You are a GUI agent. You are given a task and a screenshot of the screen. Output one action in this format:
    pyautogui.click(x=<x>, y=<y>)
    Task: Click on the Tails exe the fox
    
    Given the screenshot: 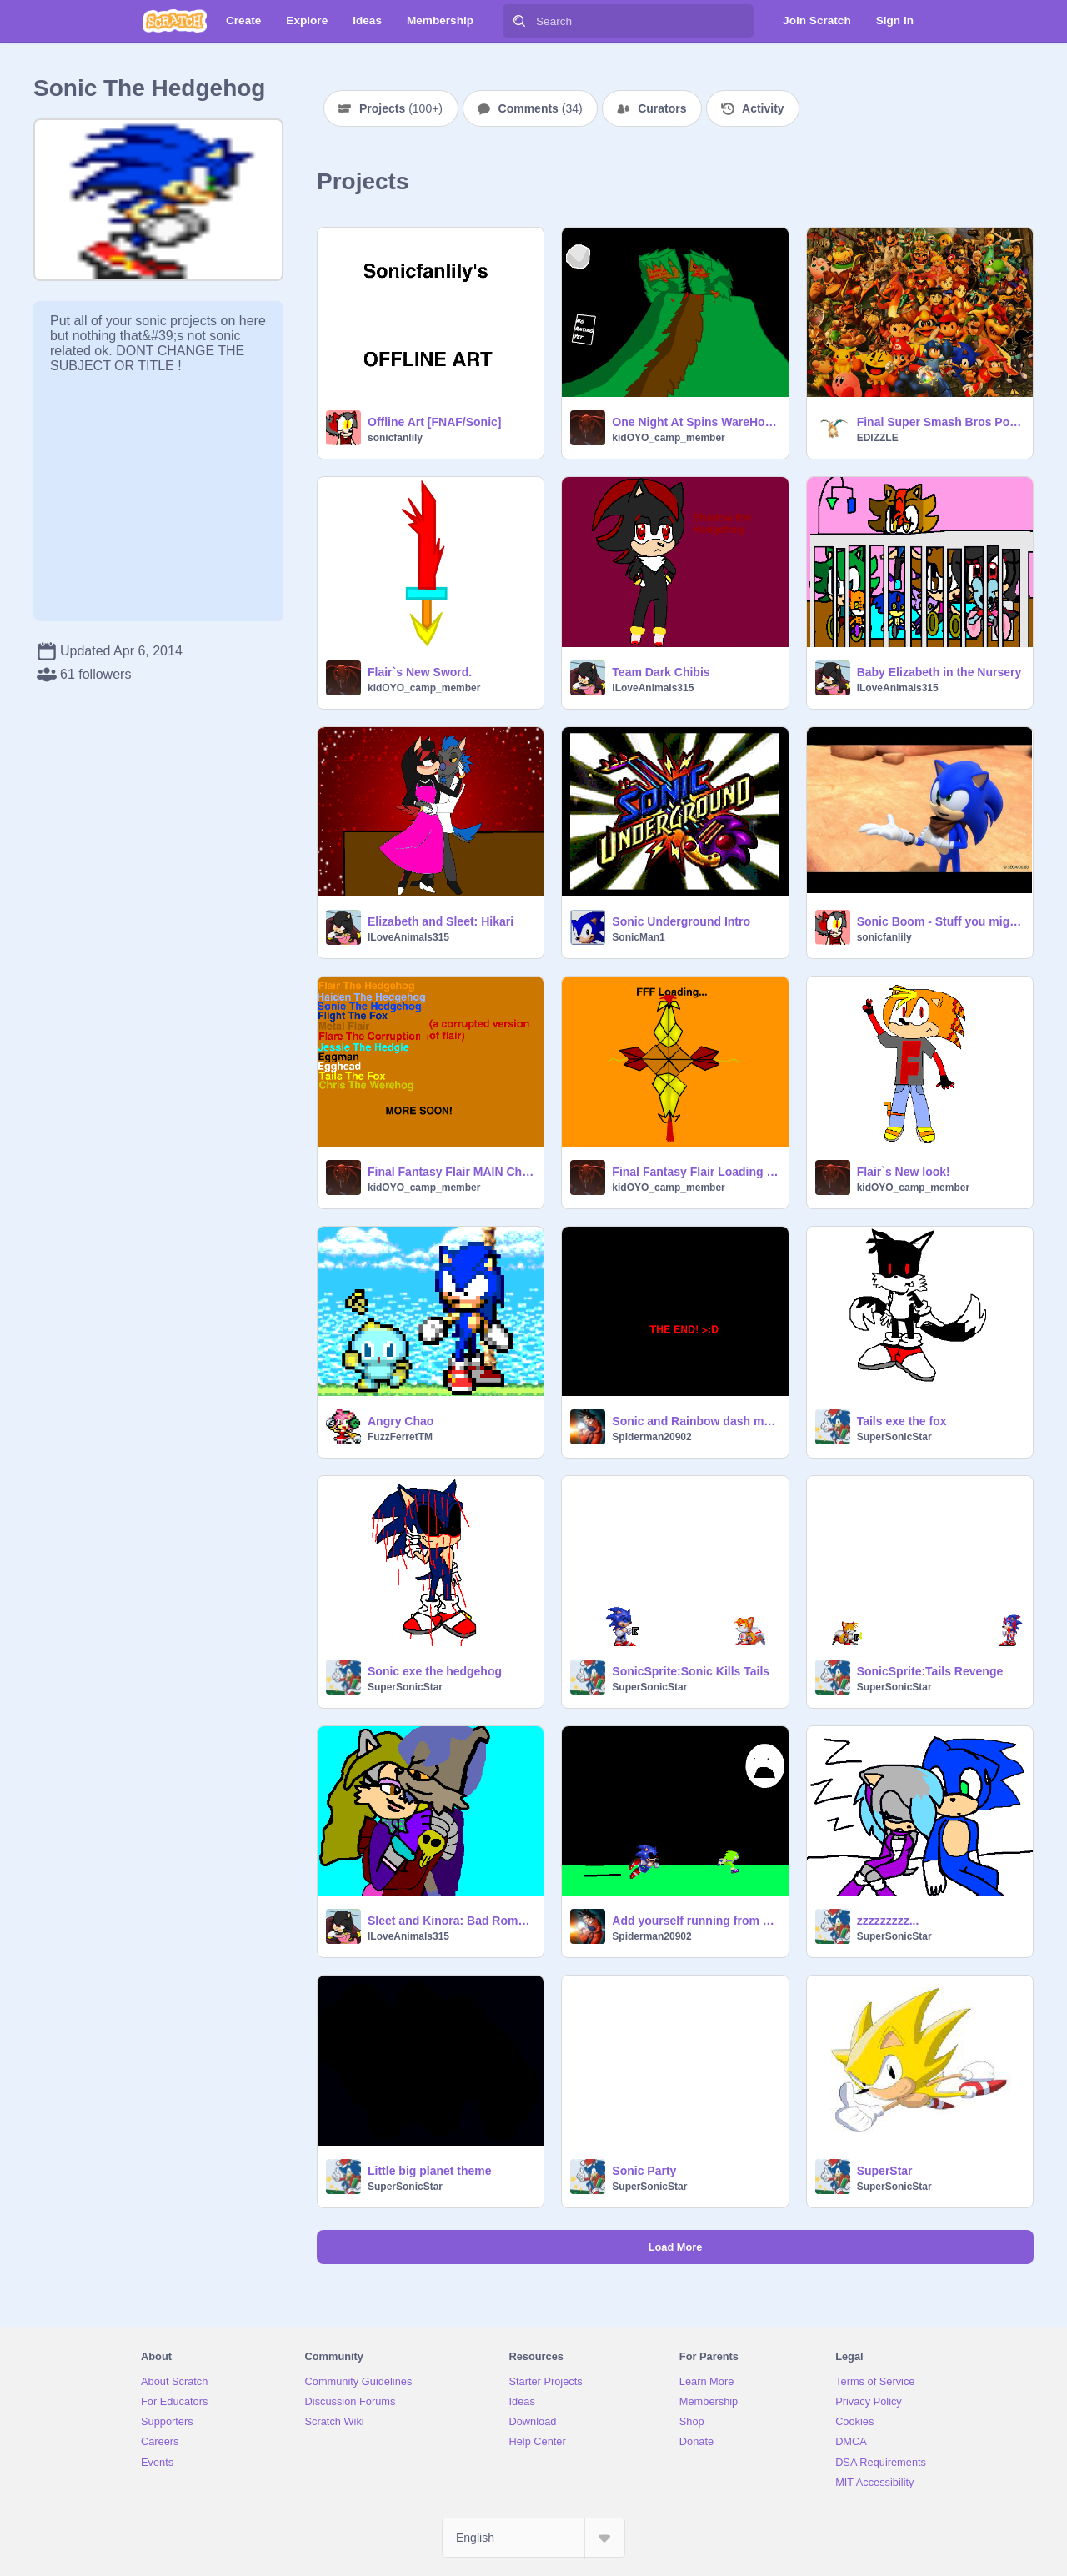 What is the action you would take?
    pyautogui.click(x=902, y=1421)
    